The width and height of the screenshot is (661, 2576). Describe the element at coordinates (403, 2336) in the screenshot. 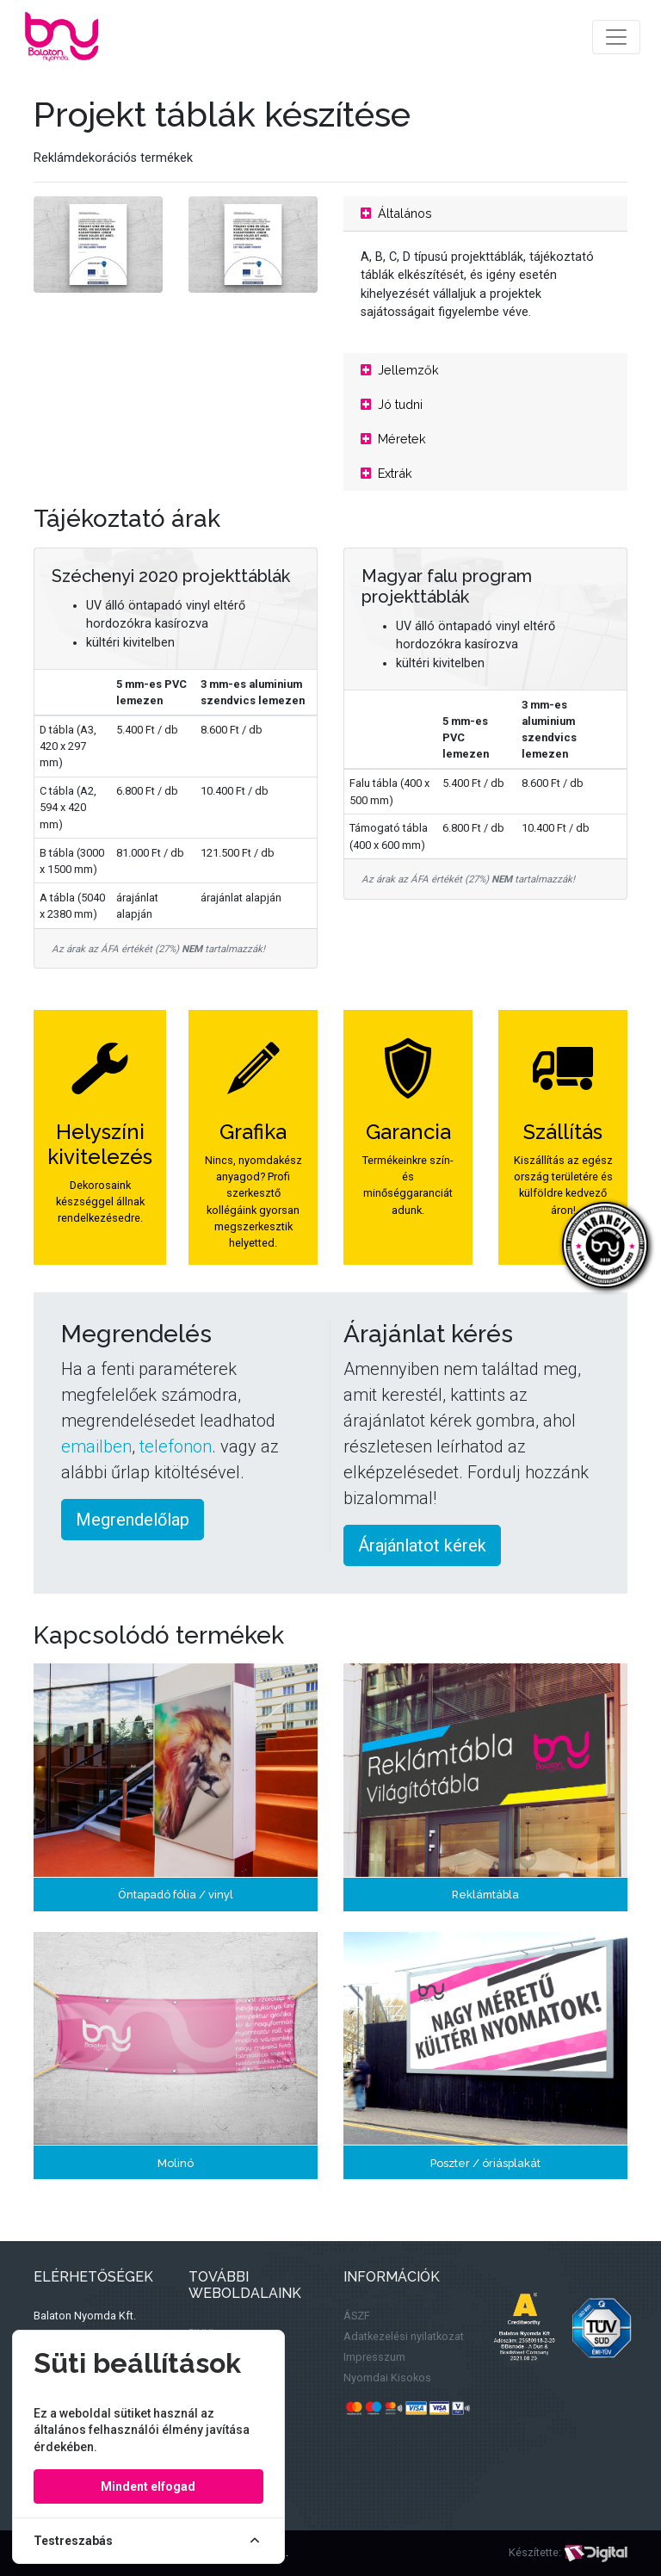

I see `Adatkezelési nyilatkozat` at that location.